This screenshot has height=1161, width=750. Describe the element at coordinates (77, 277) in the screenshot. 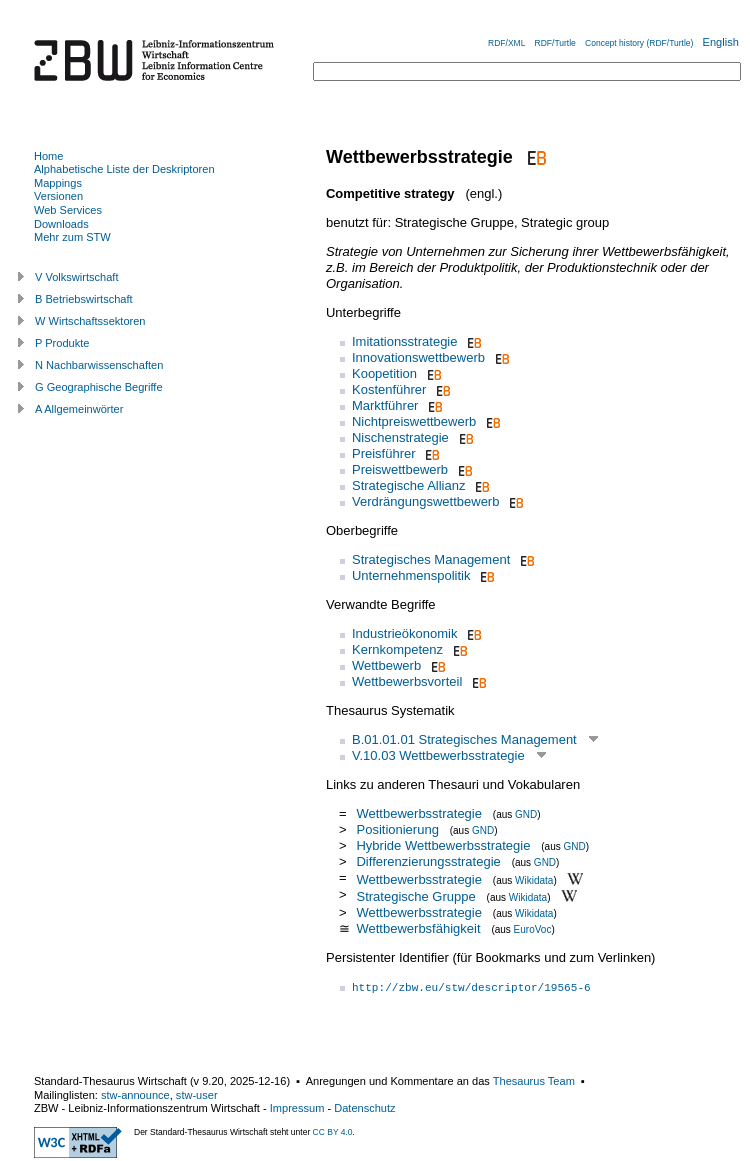

I see `V Volkswirtschaft` at that location.